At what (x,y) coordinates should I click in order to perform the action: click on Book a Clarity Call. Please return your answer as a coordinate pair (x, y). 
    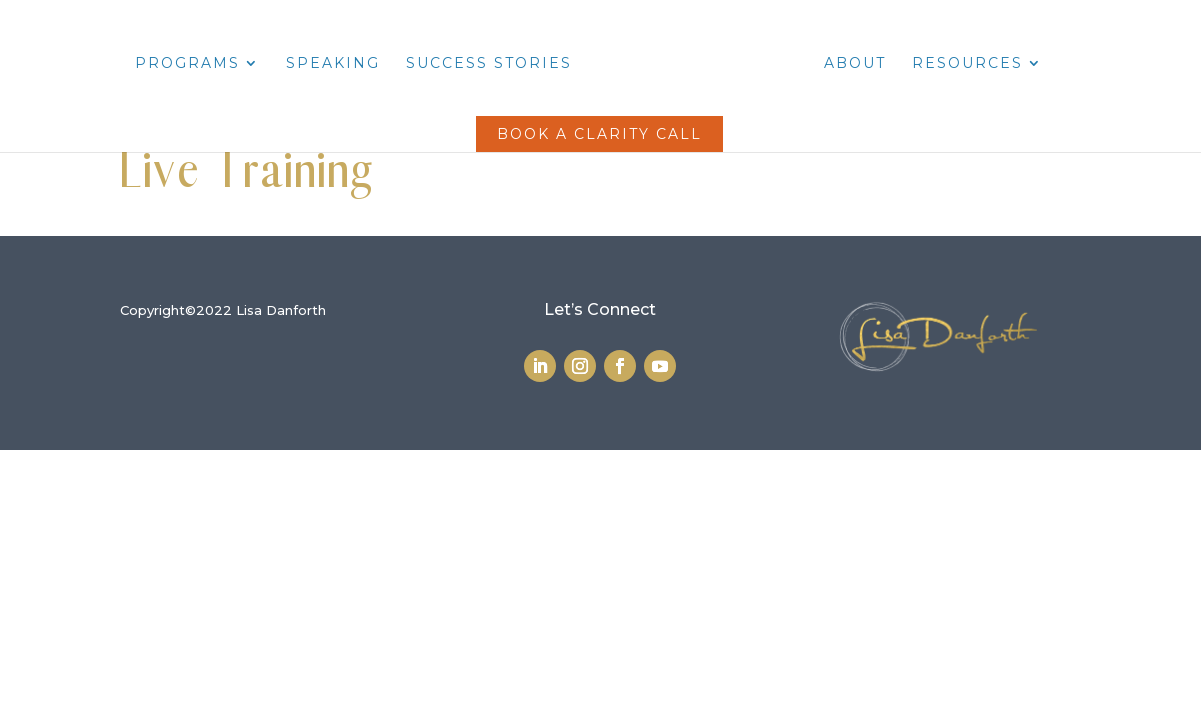
    Looking at the image, I should click on (599, 134).